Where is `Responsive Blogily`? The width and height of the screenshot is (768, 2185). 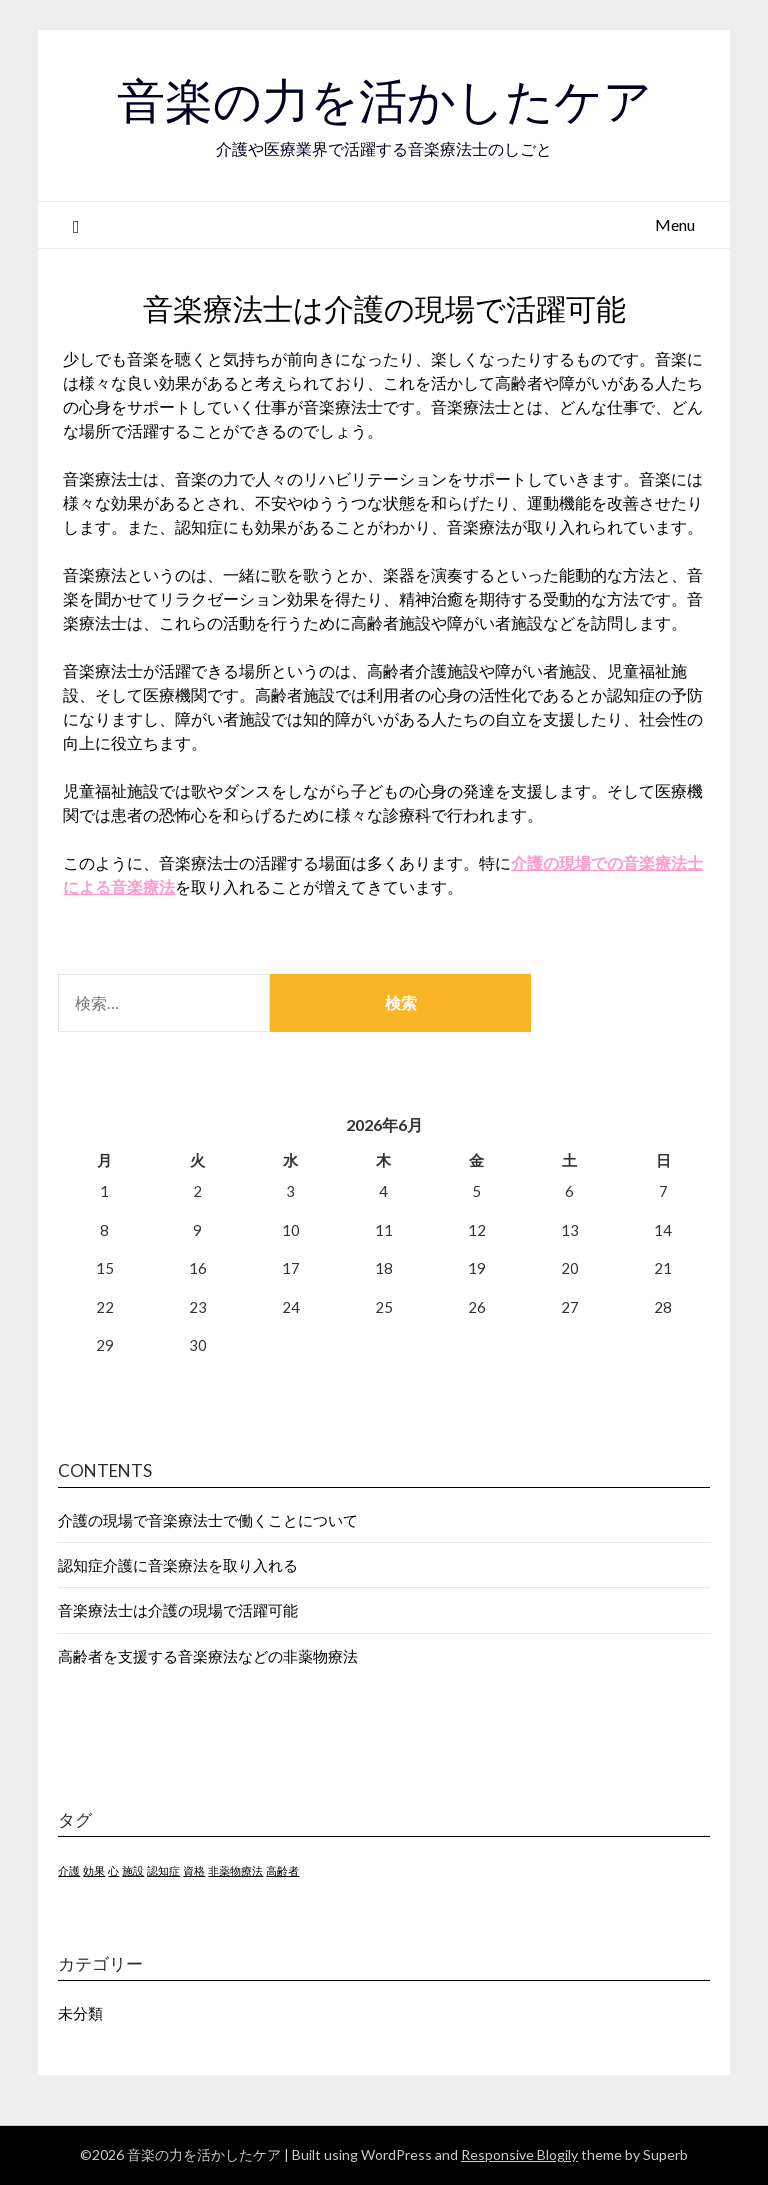 Responsive Blogily is located at coordinates (519, 2154).